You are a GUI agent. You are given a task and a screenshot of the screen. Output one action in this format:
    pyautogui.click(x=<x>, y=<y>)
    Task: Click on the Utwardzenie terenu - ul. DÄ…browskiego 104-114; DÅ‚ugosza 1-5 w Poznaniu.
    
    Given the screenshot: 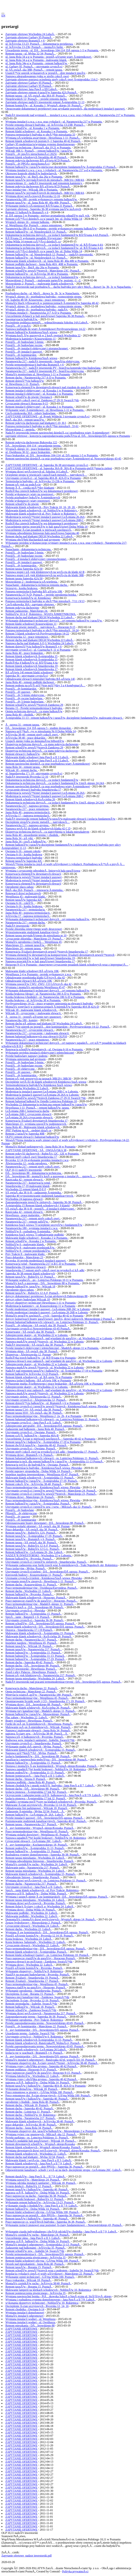 What is the action you would take?
    pyautogui.click(x=52, y=50)
    